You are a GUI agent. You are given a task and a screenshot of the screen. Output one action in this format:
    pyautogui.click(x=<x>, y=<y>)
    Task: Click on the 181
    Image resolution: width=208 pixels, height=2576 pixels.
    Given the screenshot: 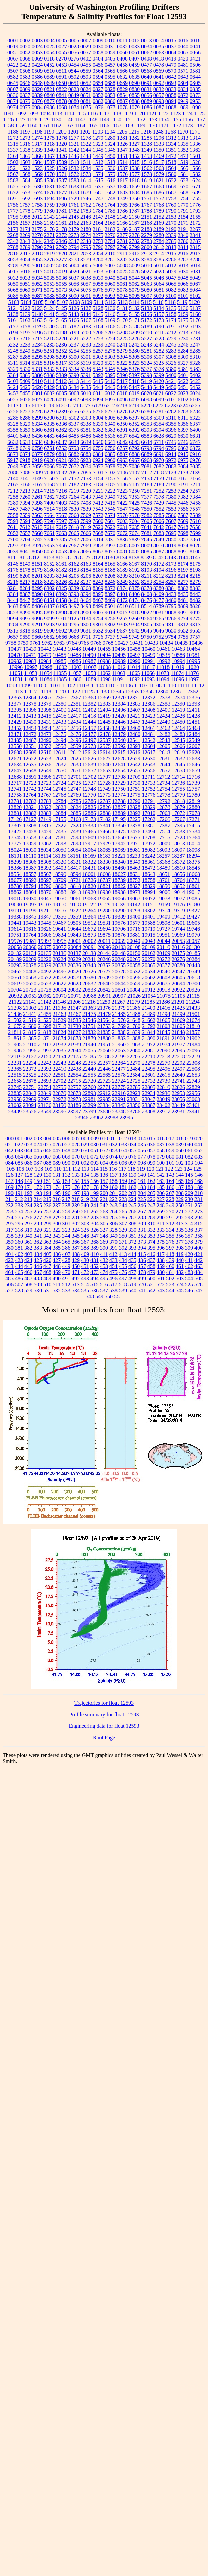 What is the action you would take?
    pyautogui.click(x=123, y=1187)
    